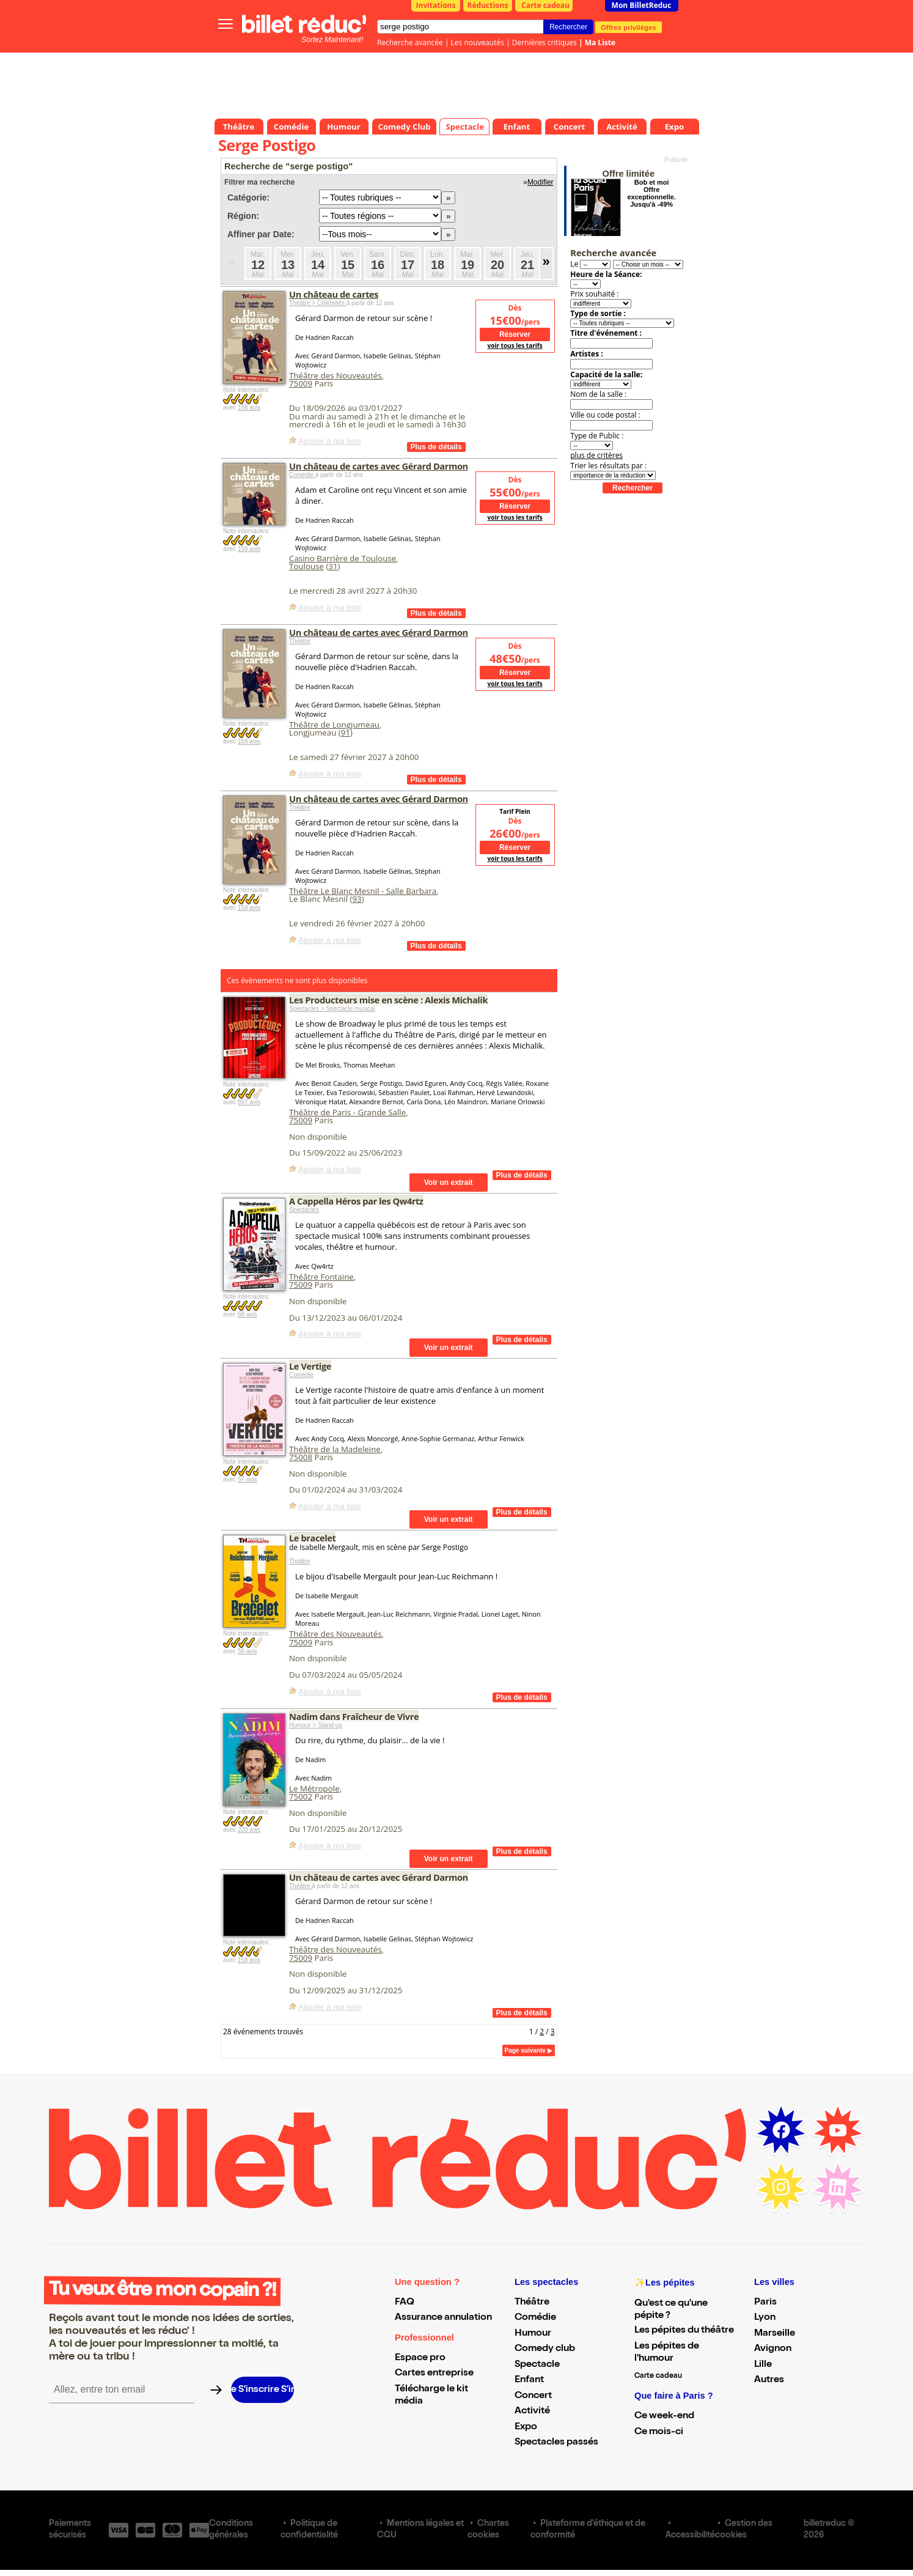 This screenshot has width=913, height=2576. What do you see at coordinates (333, 294) in the screenshot?
I see `Un château de cartes` at bounding box center [333, 294].